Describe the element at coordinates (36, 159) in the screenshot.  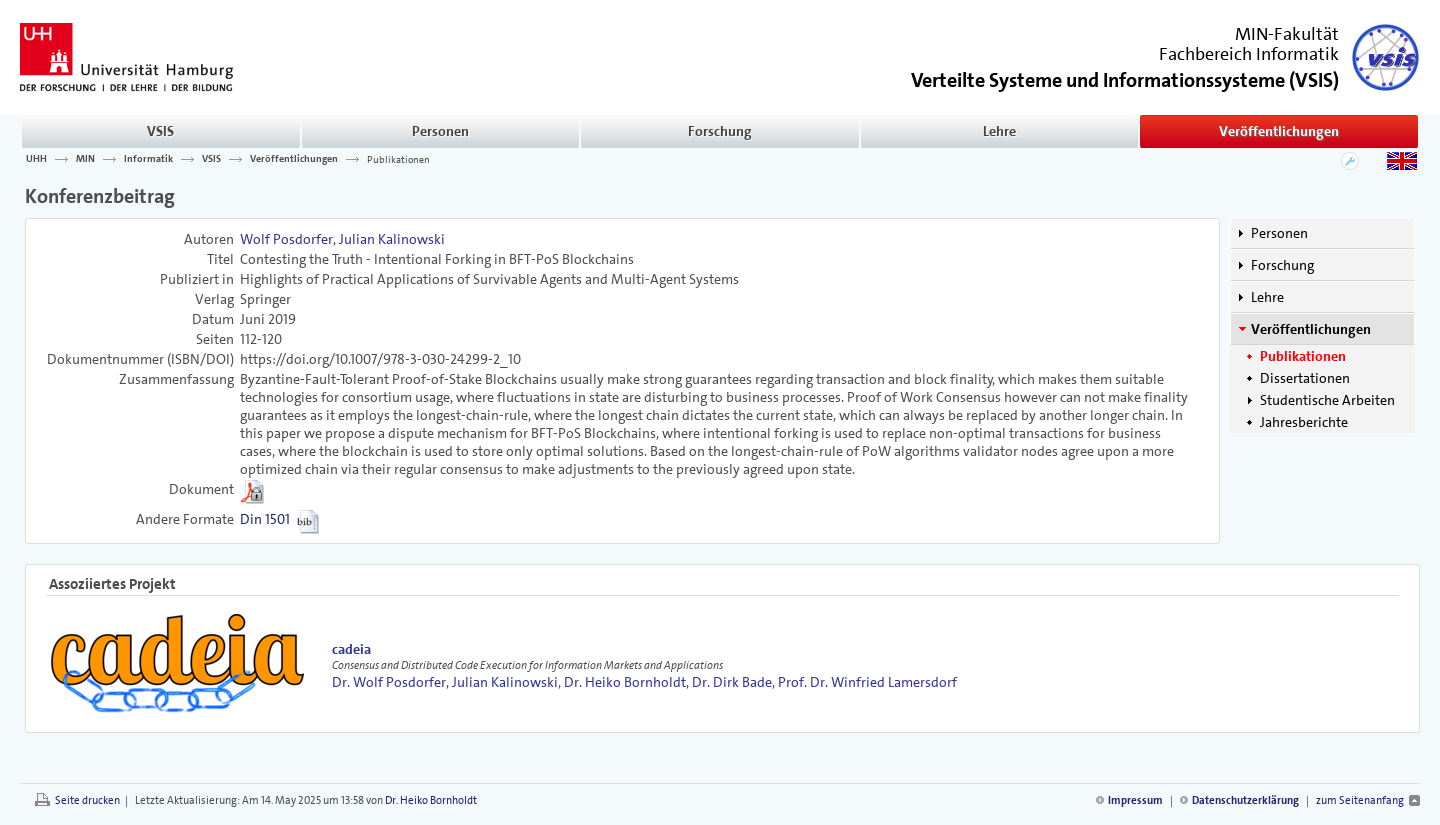
I see `UHH` at that location.